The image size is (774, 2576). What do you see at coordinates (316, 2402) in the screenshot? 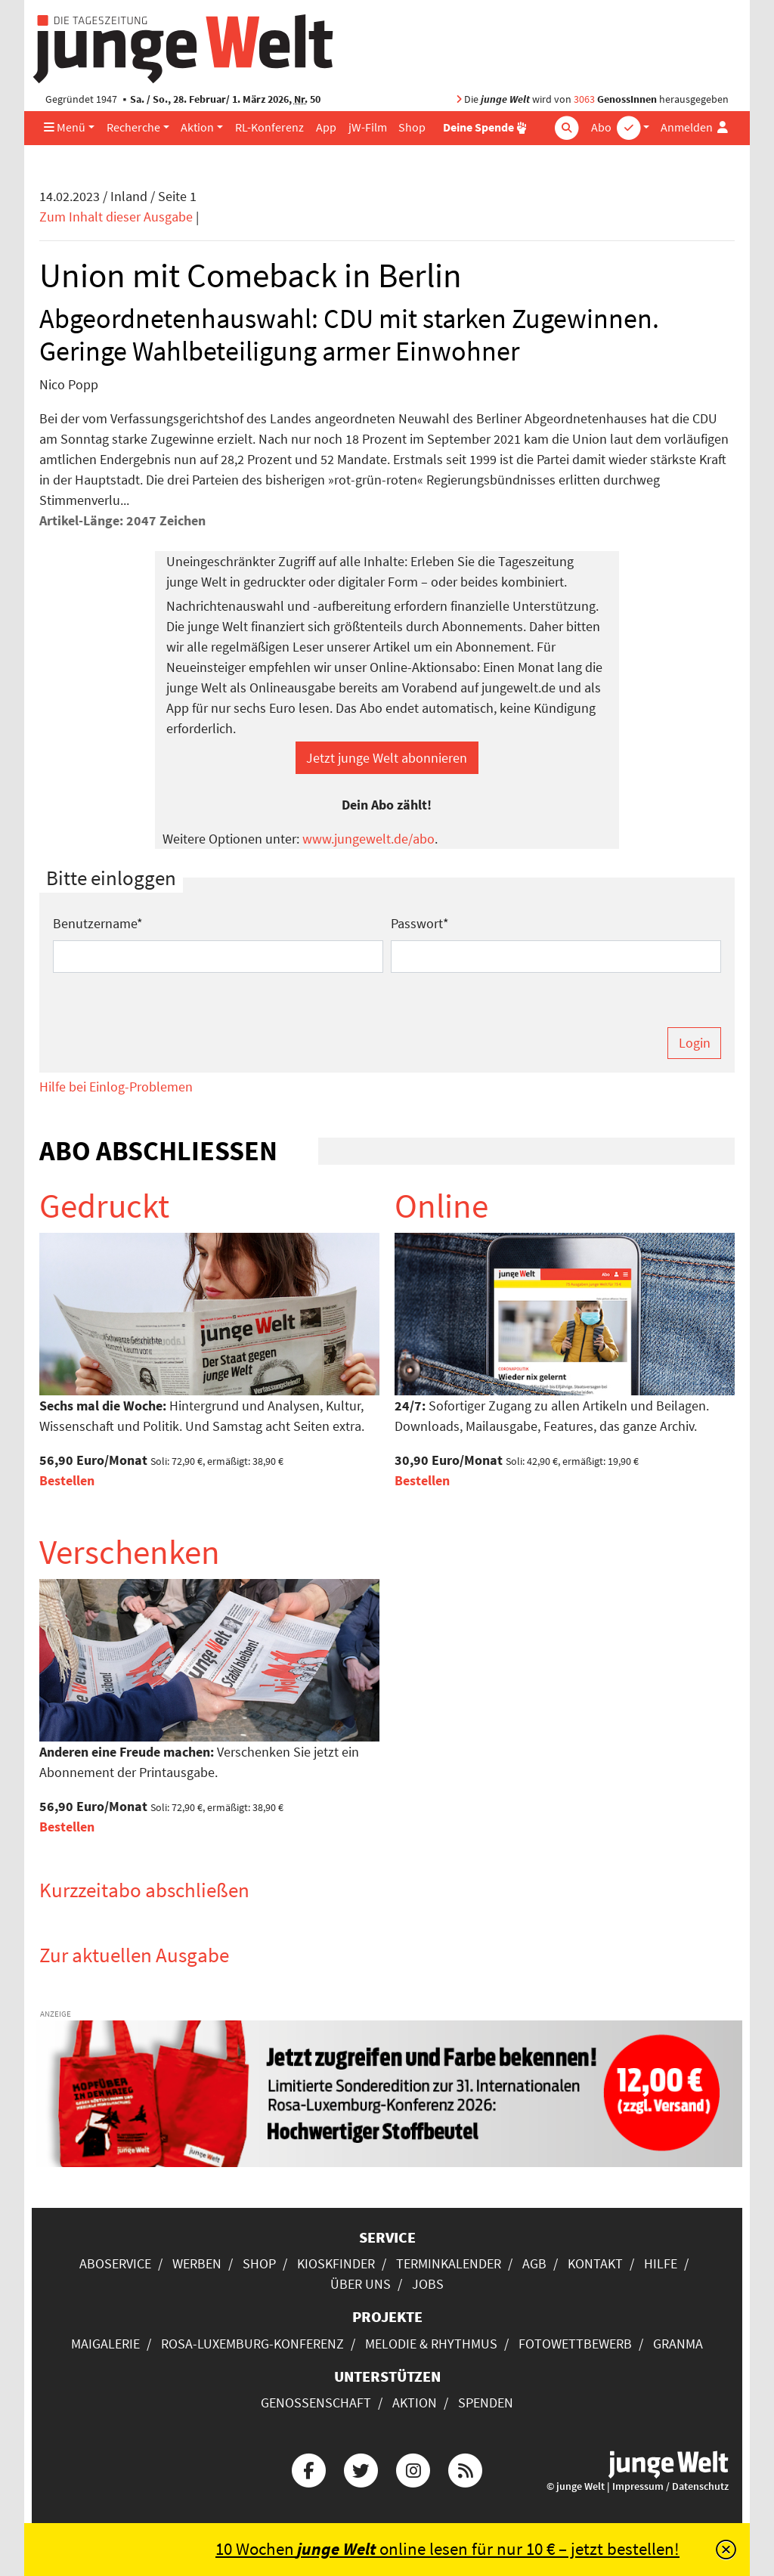
I see `Genossenschaft` at bounding box center [316, 2402].